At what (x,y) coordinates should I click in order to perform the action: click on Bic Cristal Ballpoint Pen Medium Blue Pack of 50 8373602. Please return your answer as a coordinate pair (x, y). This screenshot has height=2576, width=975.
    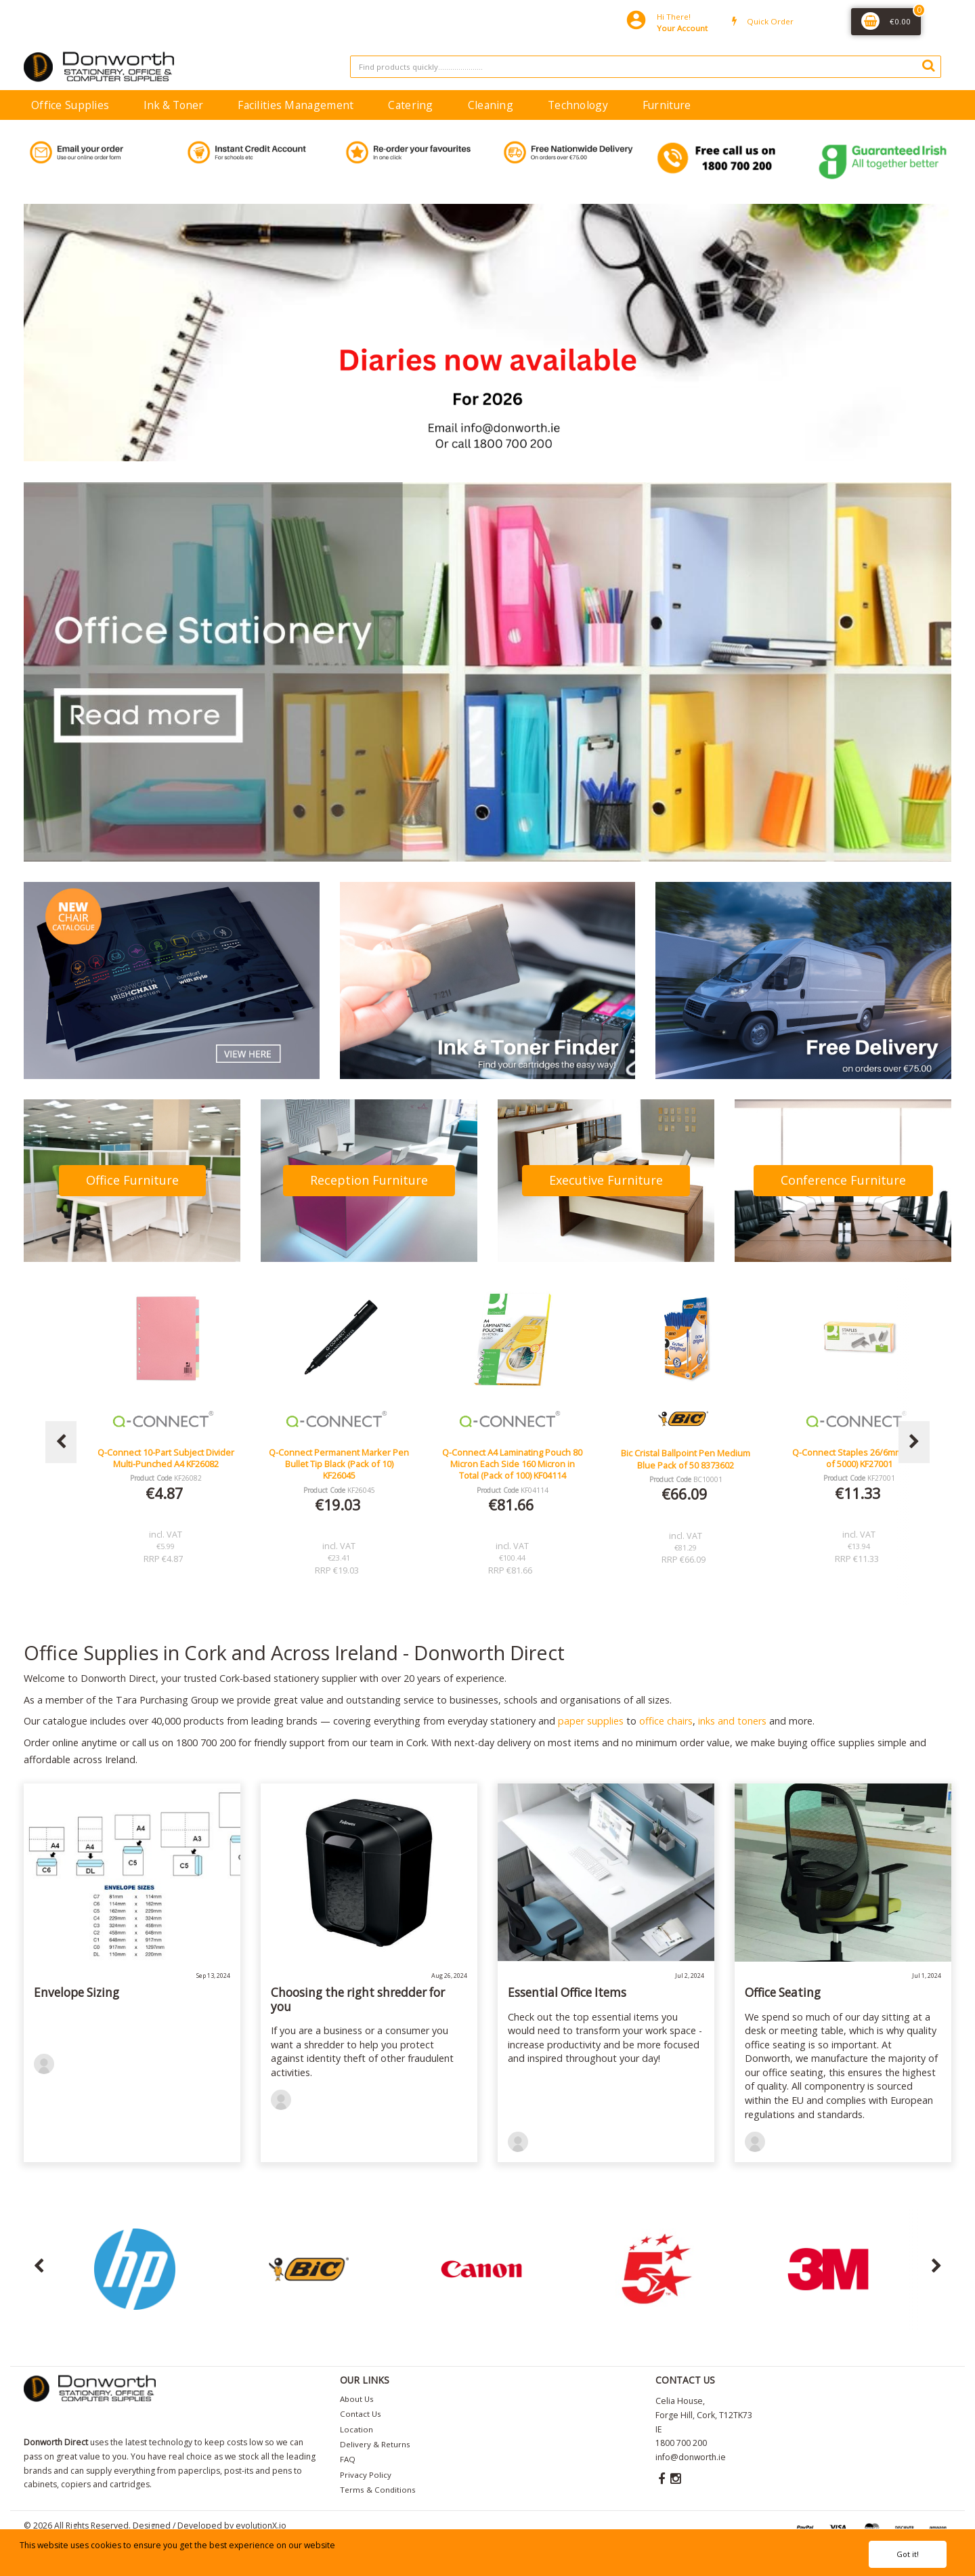
    Looking at the image, I should click on (859, 1459).